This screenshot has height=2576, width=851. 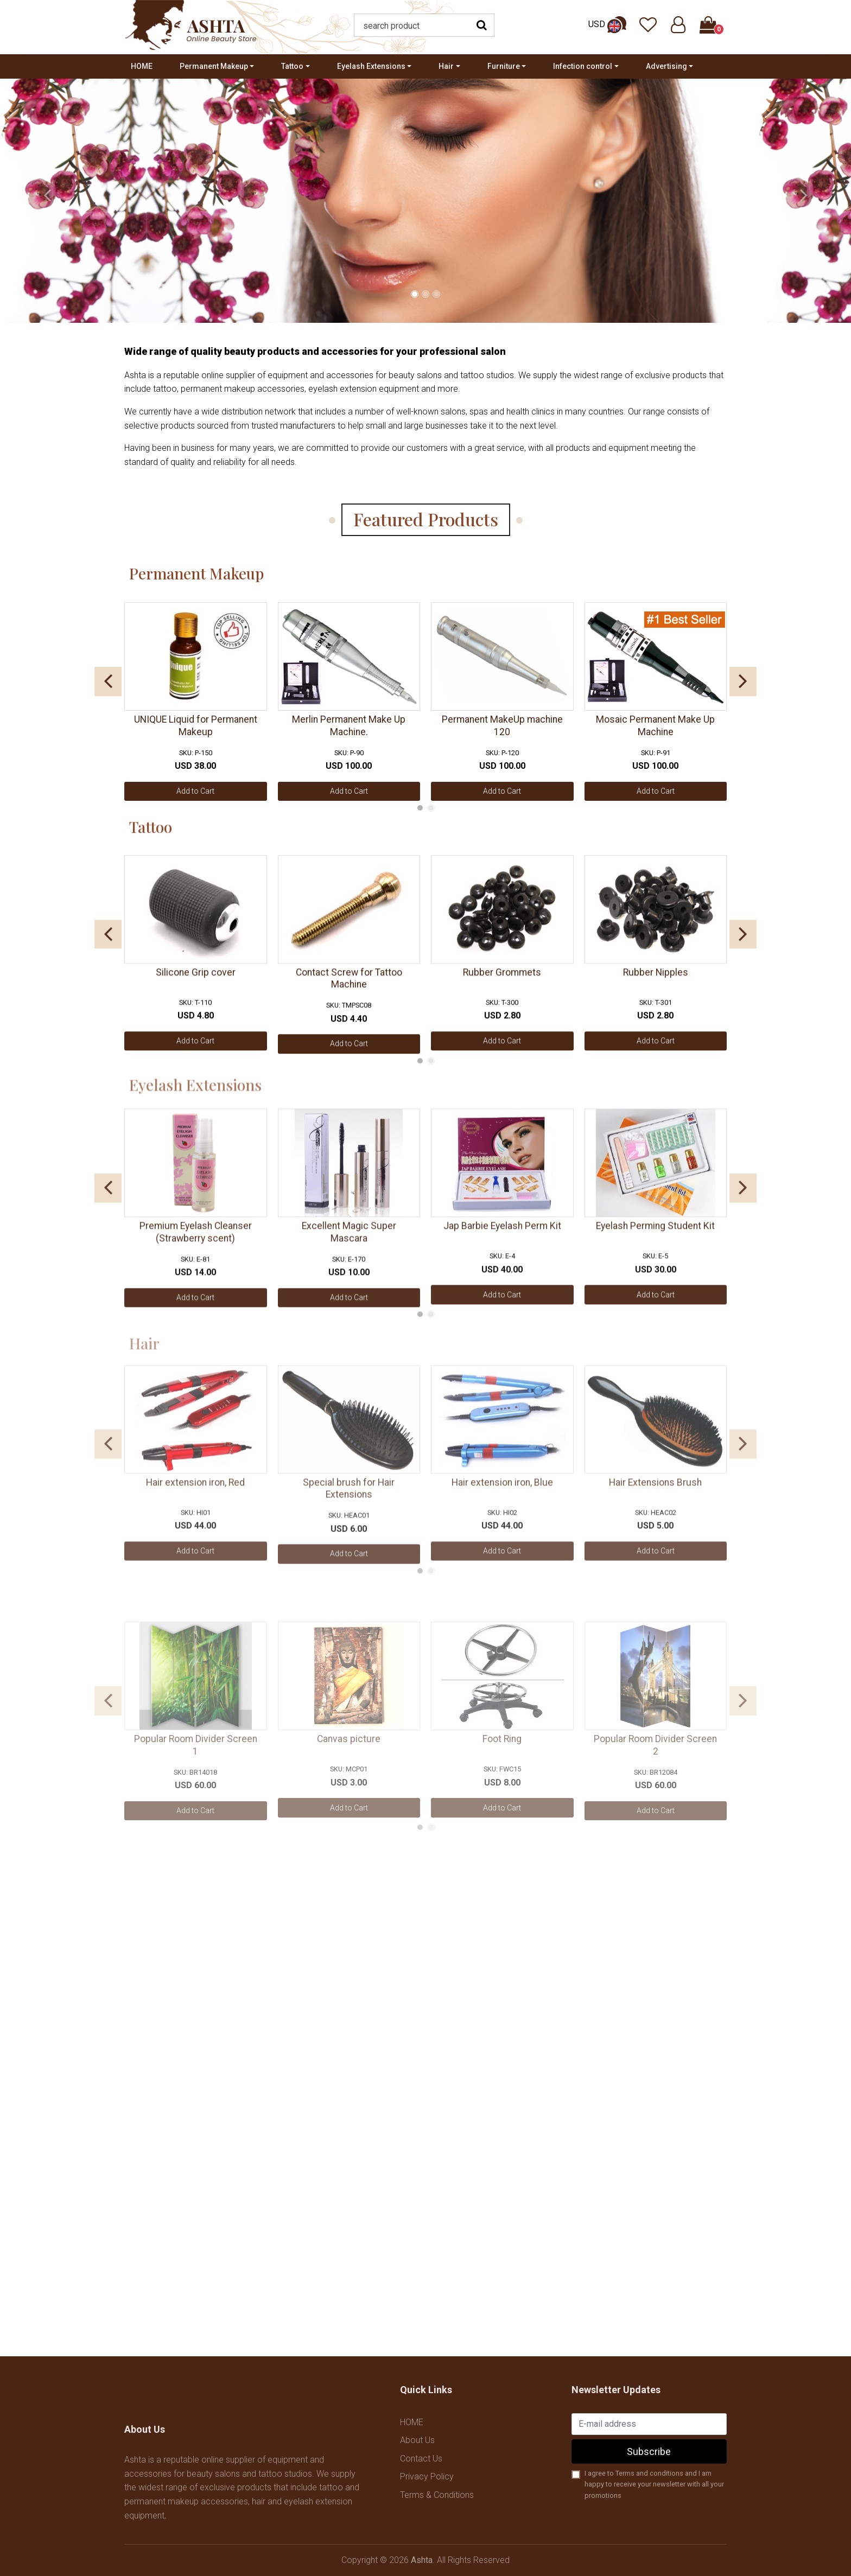 What do you see at coordinates (421, 2458) in the screenshot?
I see `Contact Us` at bounding box center [421, 2458].